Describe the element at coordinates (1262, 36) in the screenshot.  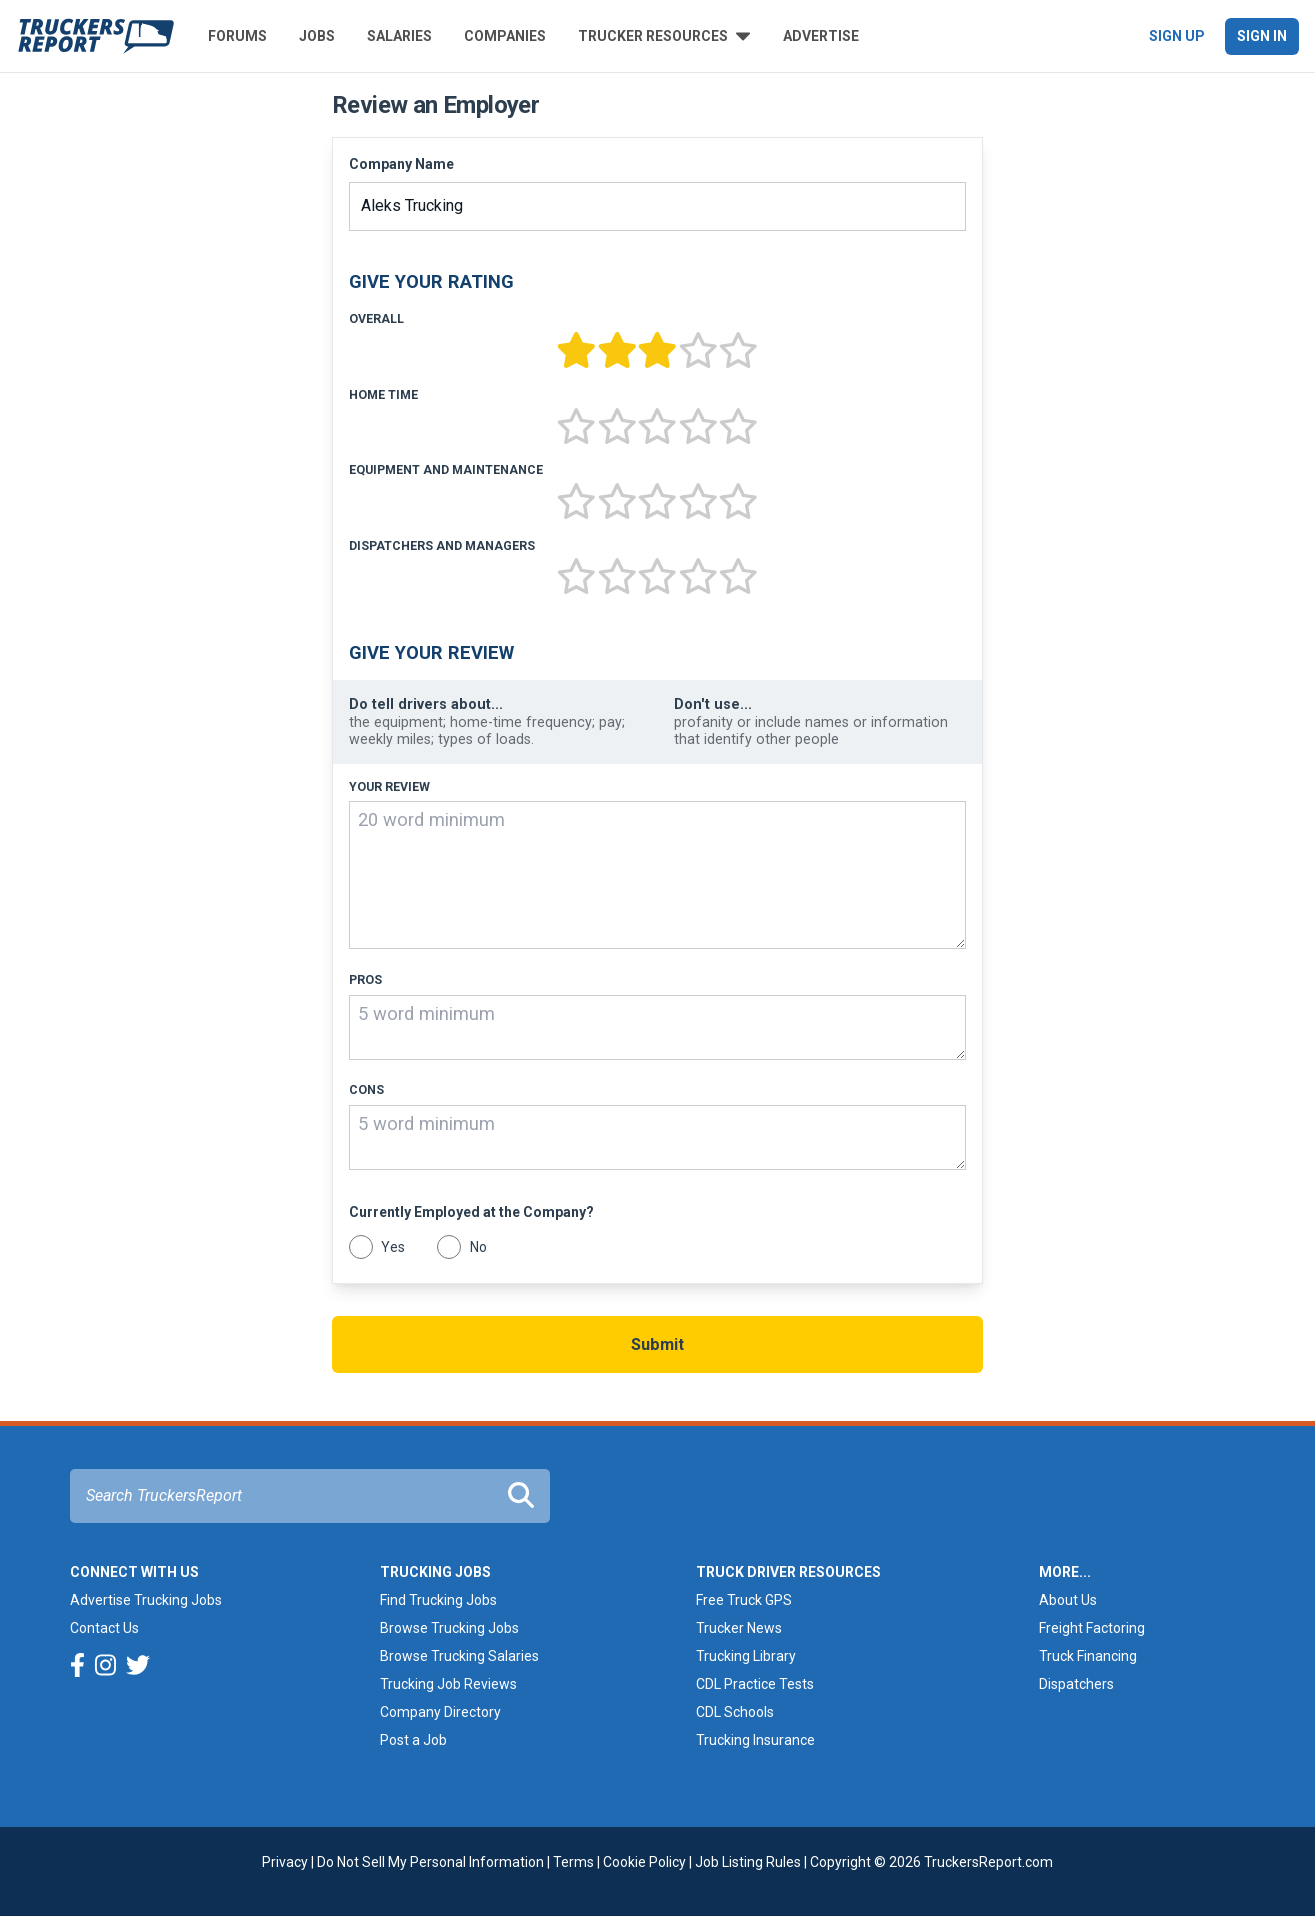
I see `Sign In` at that location.